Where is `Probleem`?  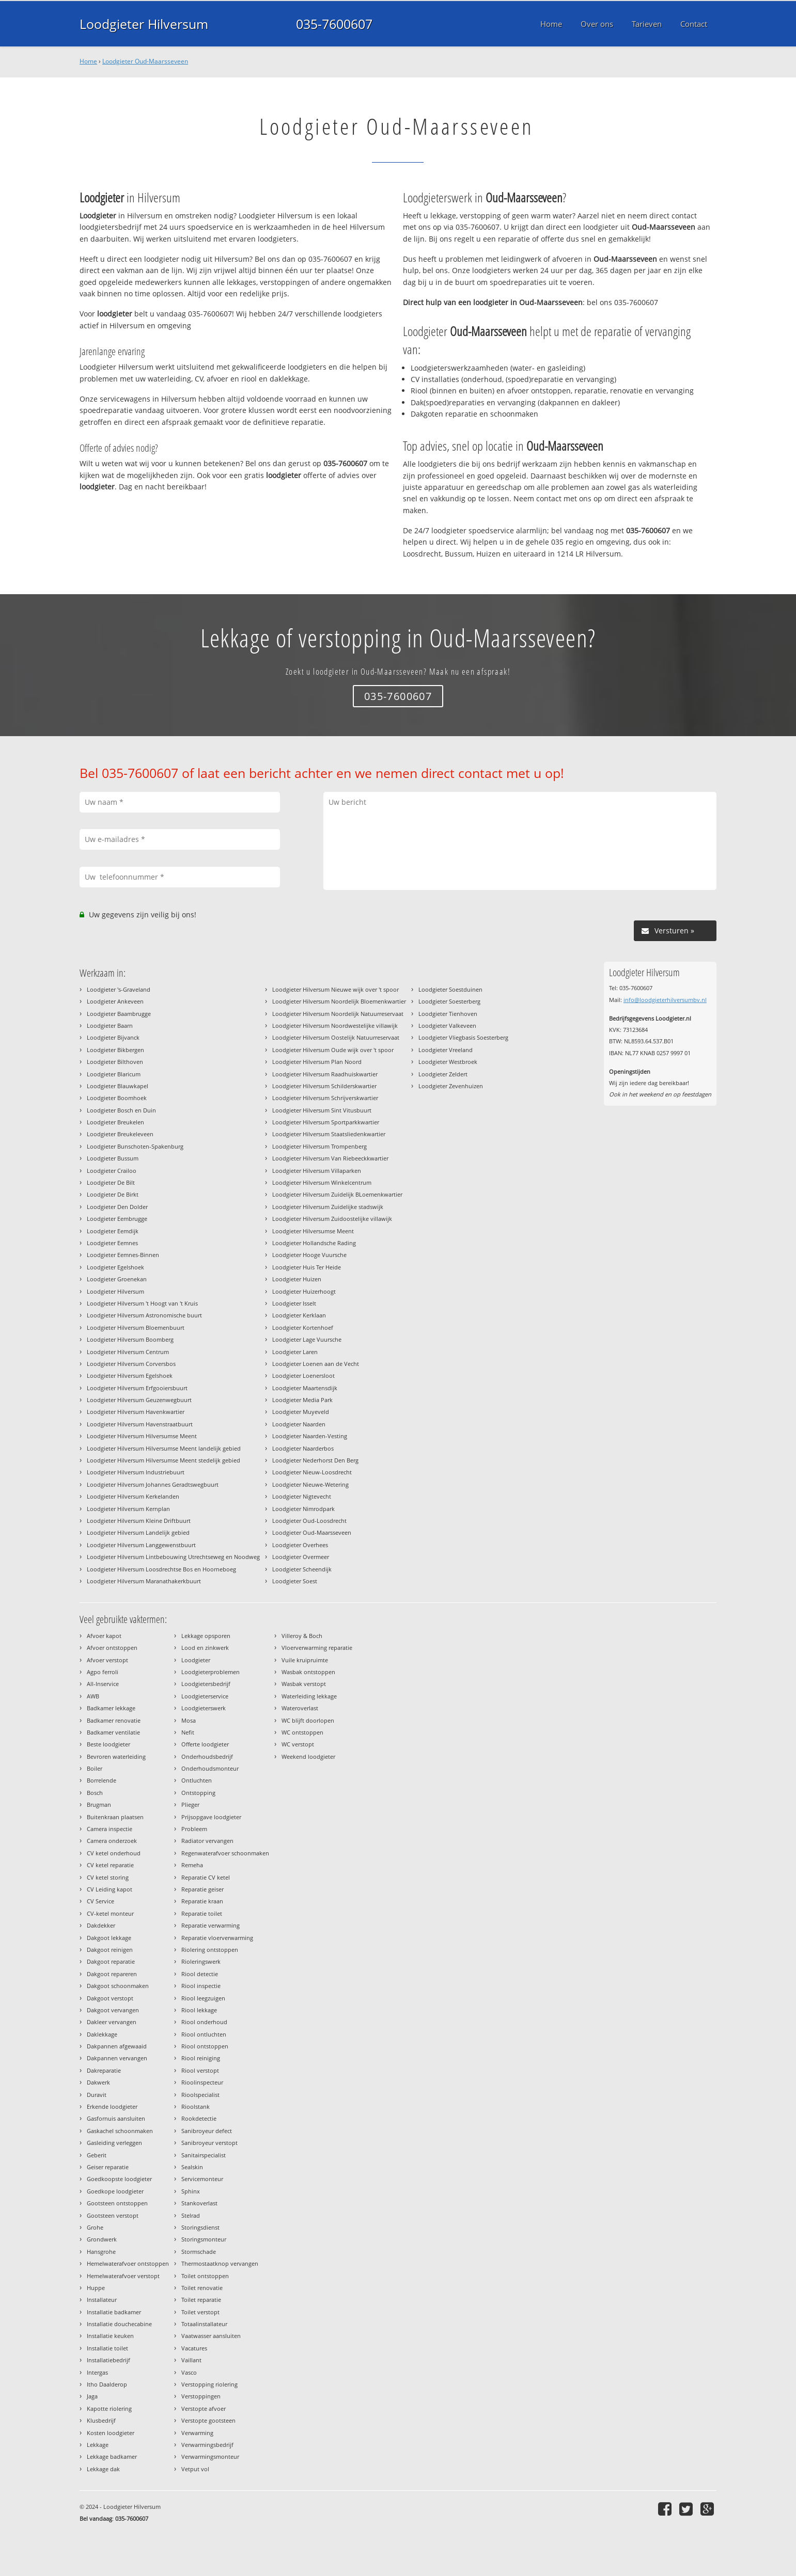
Probleem is located at coordinates (194, 1829).